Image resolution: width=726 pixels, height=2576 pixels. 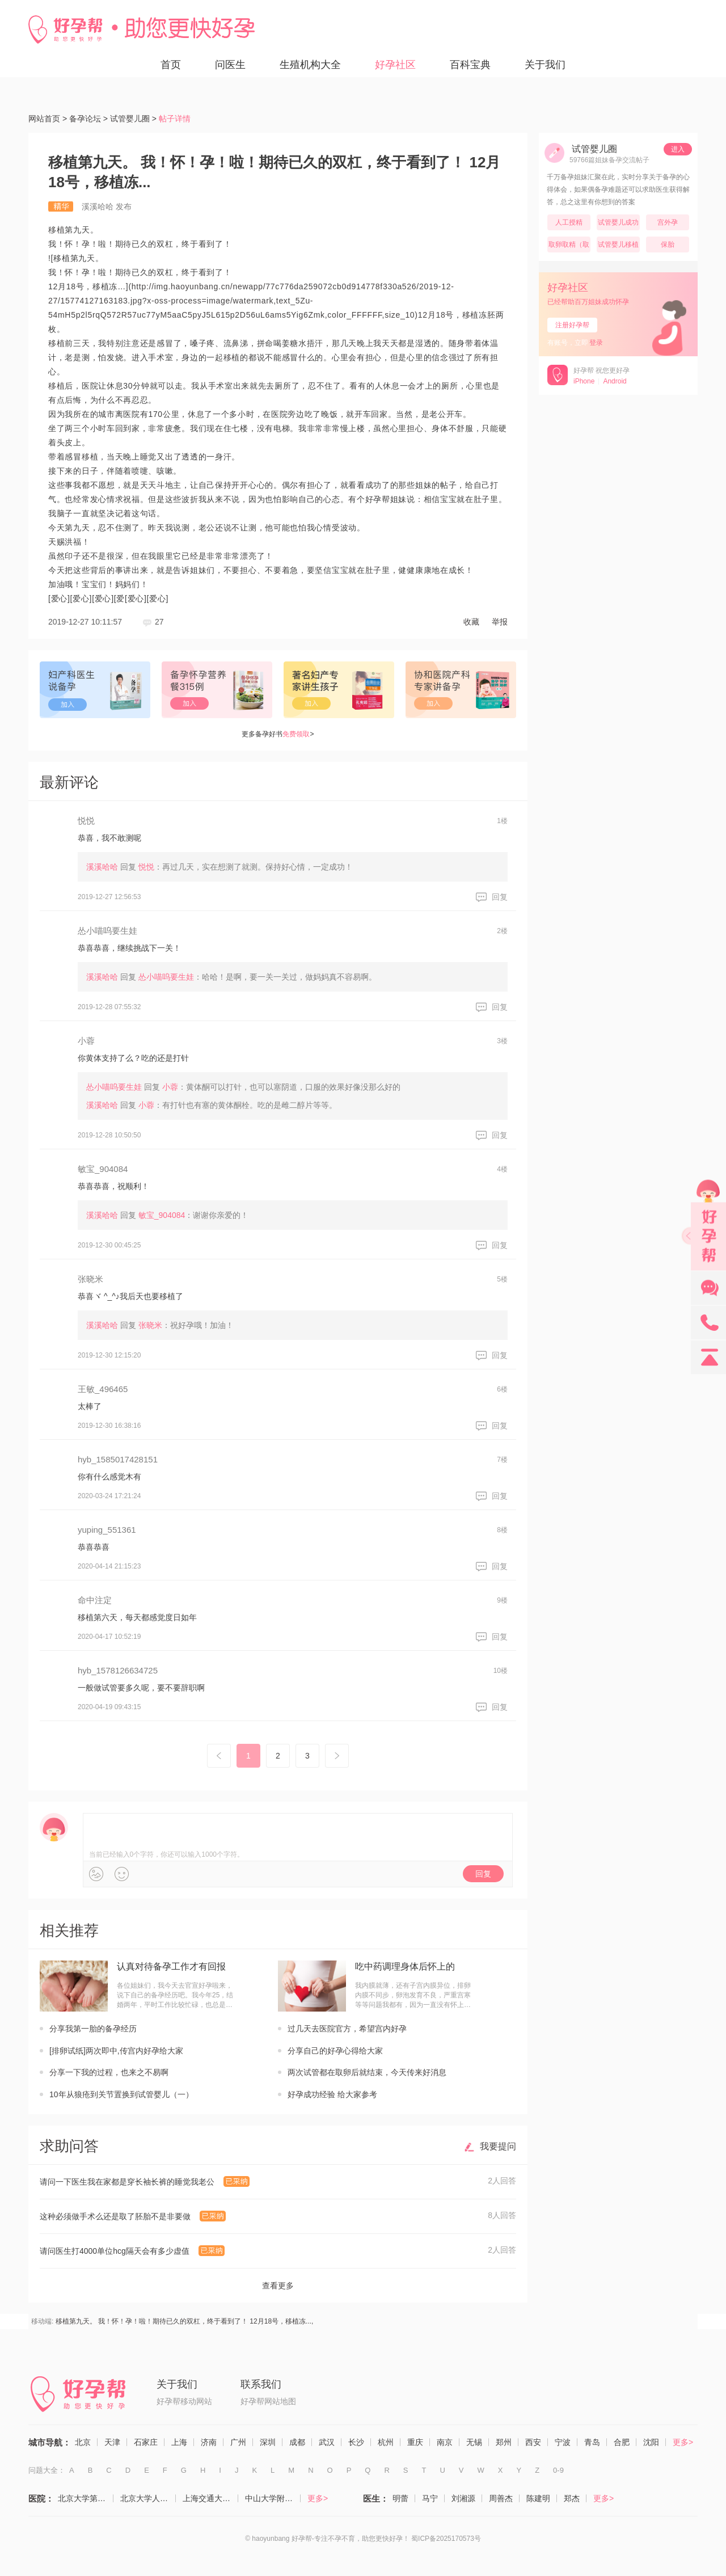 What do you see at coordinates (327, 2442) in the screenshot?
I see `武汉` at bounding box center [327, 2442].